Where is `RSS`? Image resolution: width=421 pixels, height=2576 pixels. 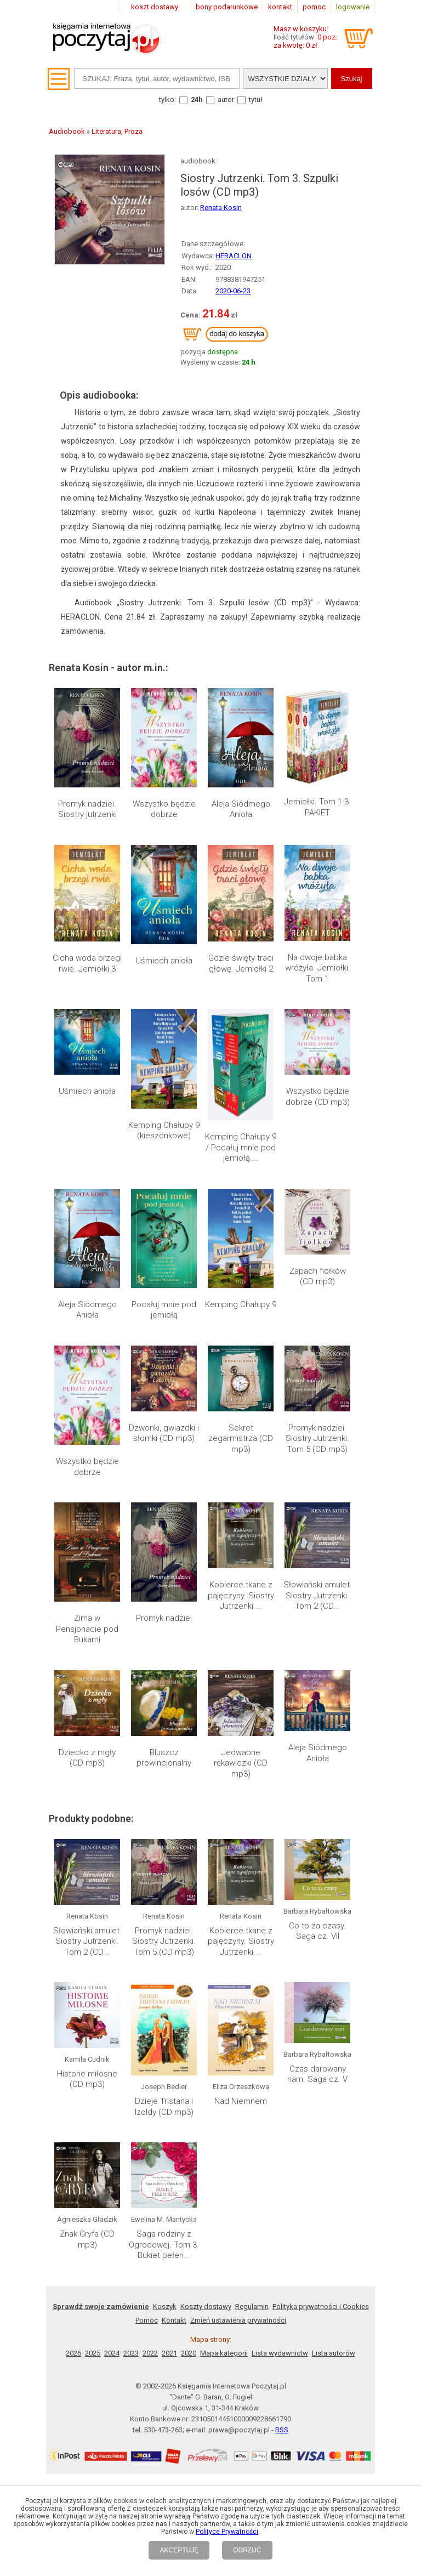
RSS is located at coordinates (281, 2430).